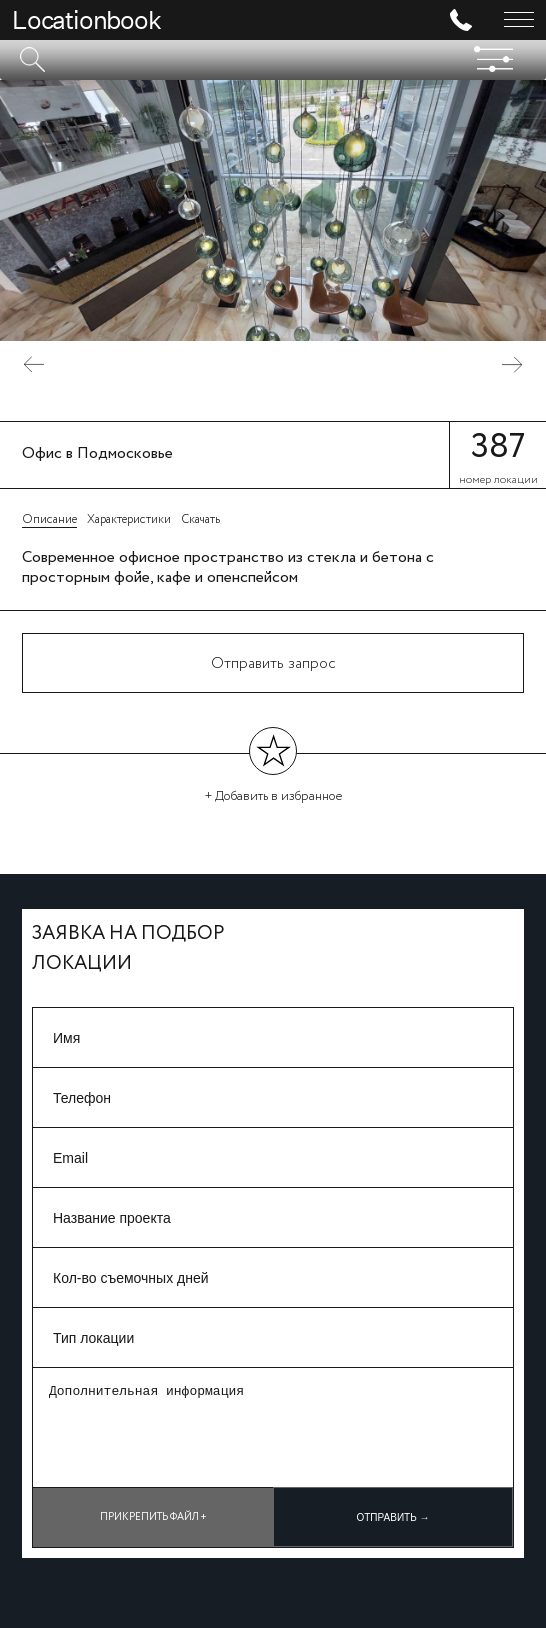 The height and width of the screenshot is (1628, 546). I want to click on Прикрепить файл +, so click(153, 1517).